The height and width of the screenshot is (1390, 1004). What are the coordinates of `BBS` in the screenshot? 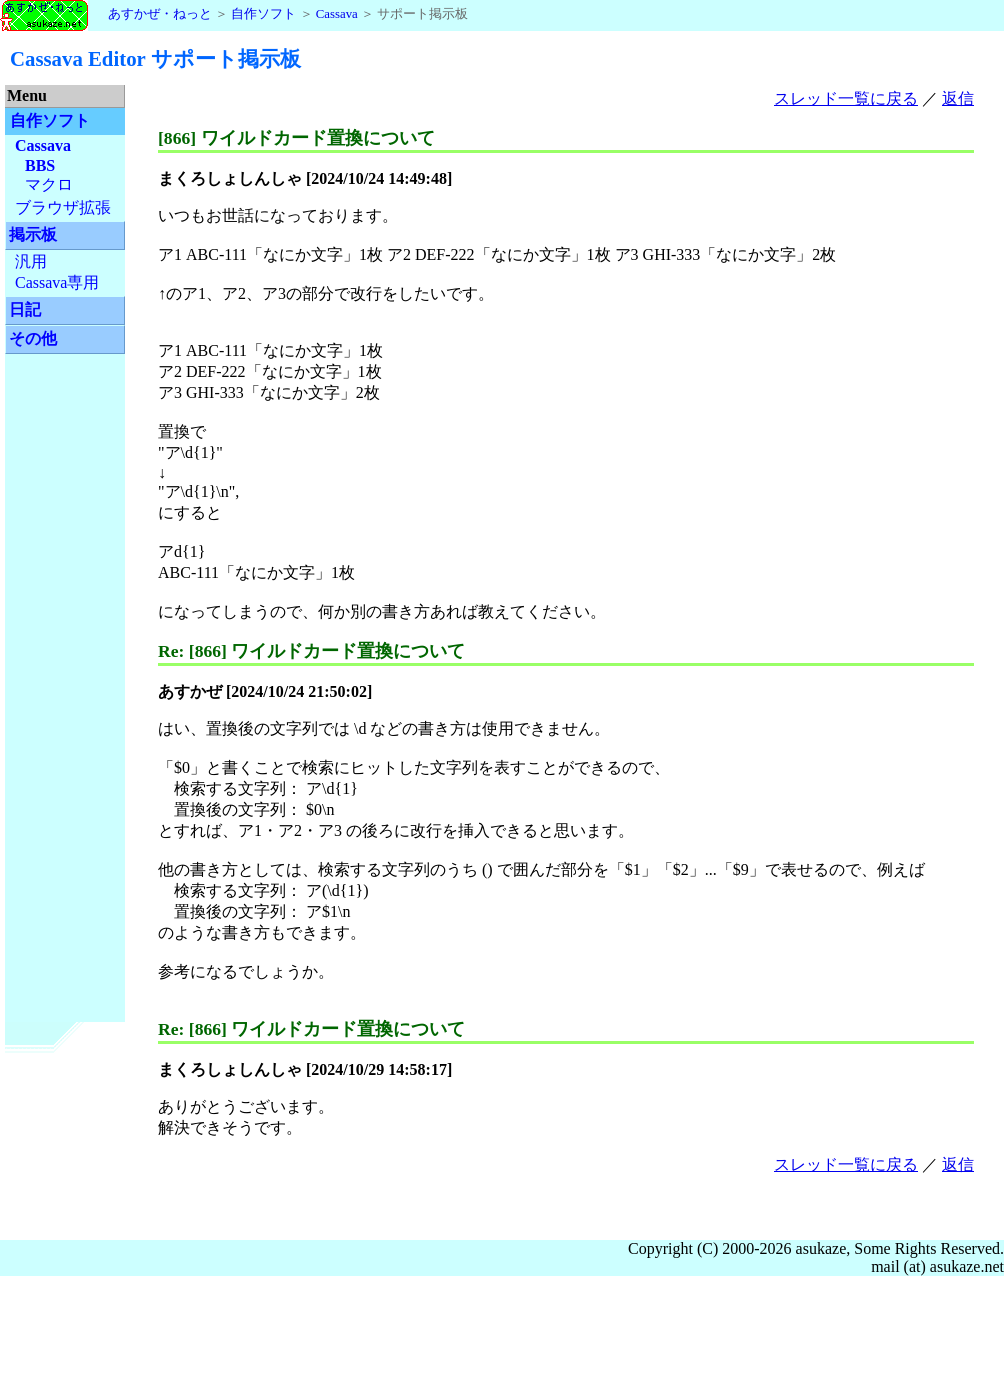 It's located at (40, 165).